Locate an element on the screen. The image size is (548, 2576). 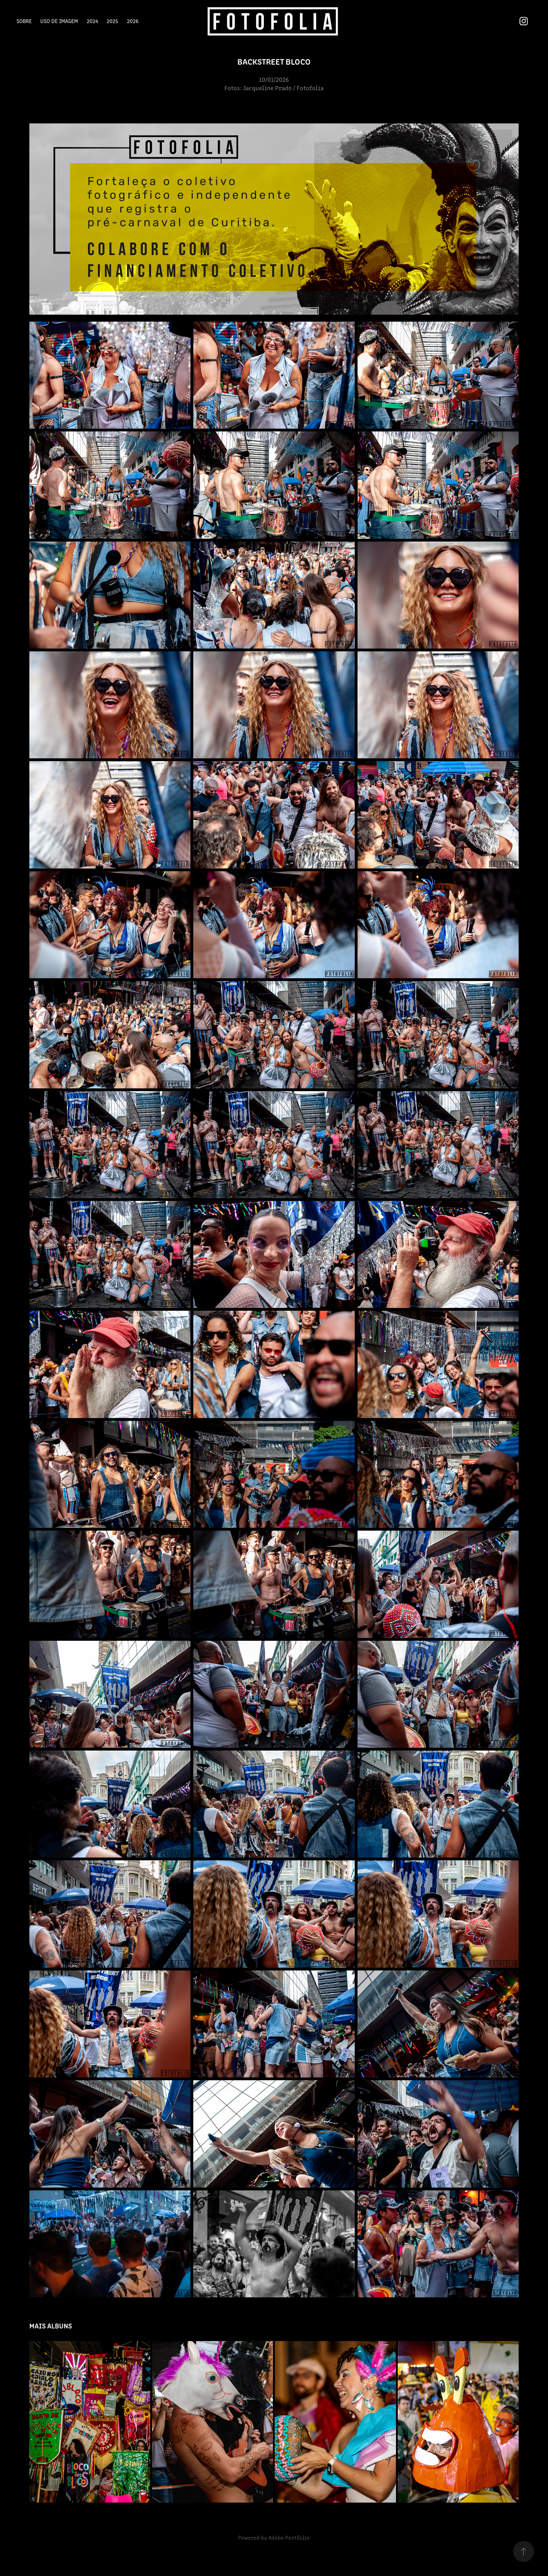
Uso de Imagem is located at coordinates (59, 20).